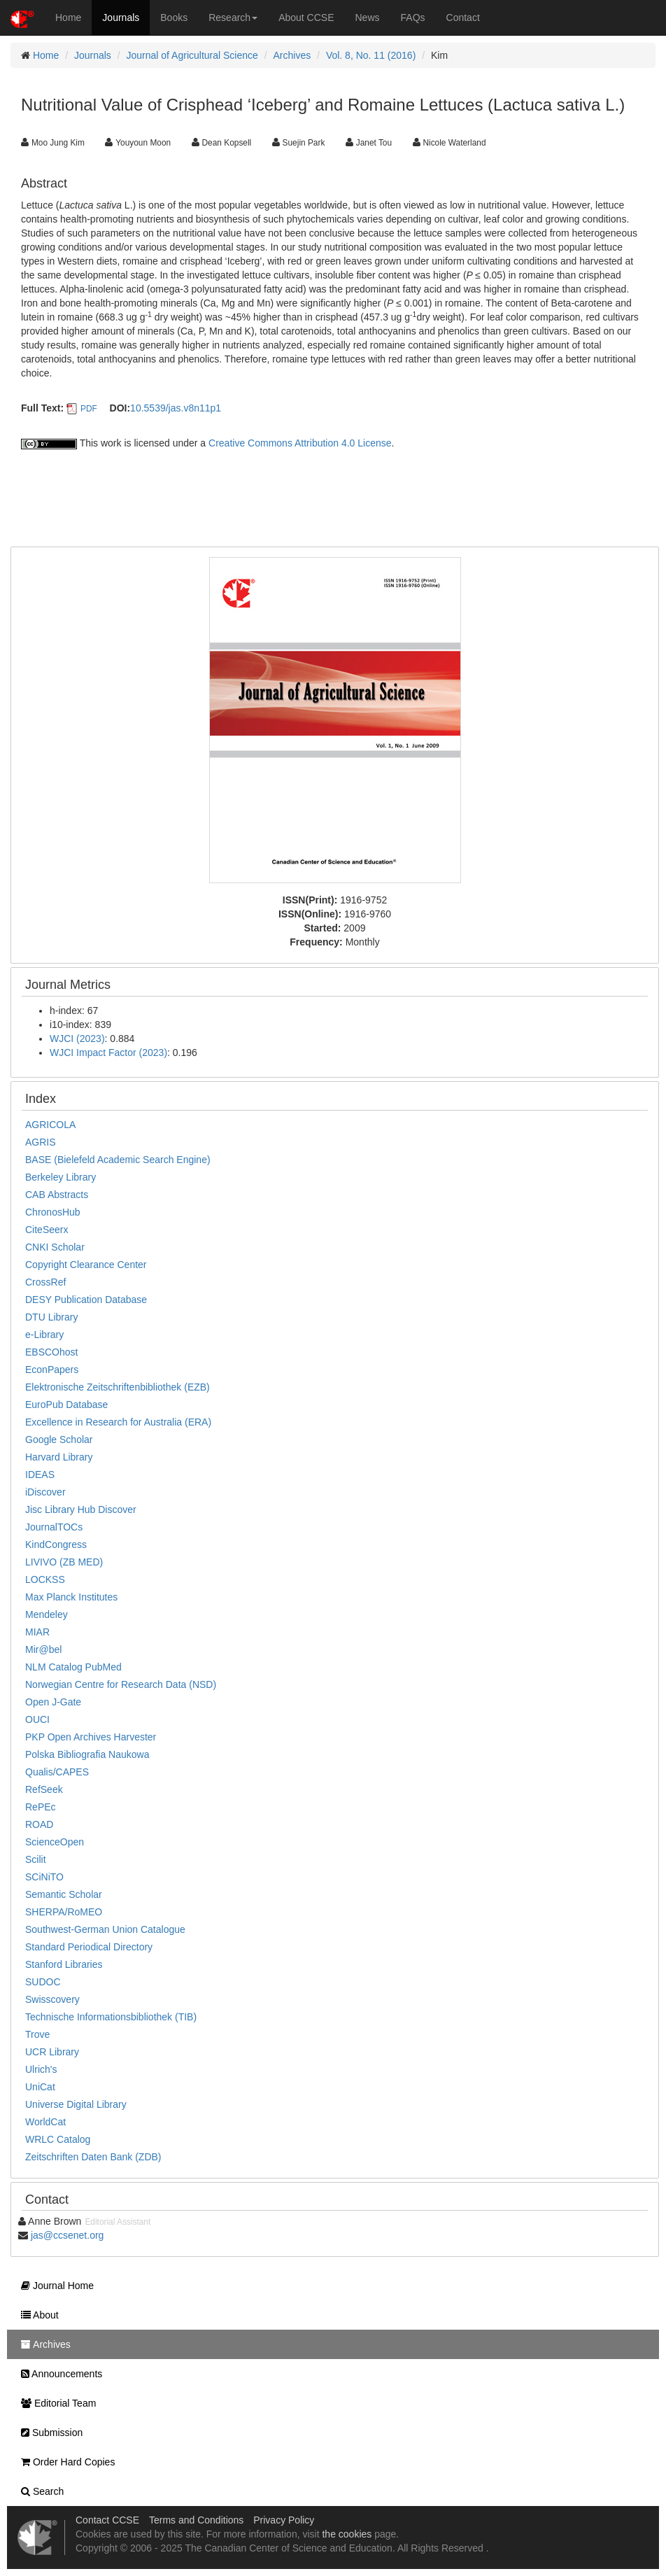  Describe the element at coordinates (89, 1946) in the screenshot. I see `Standard Periodical Directory` at that location.